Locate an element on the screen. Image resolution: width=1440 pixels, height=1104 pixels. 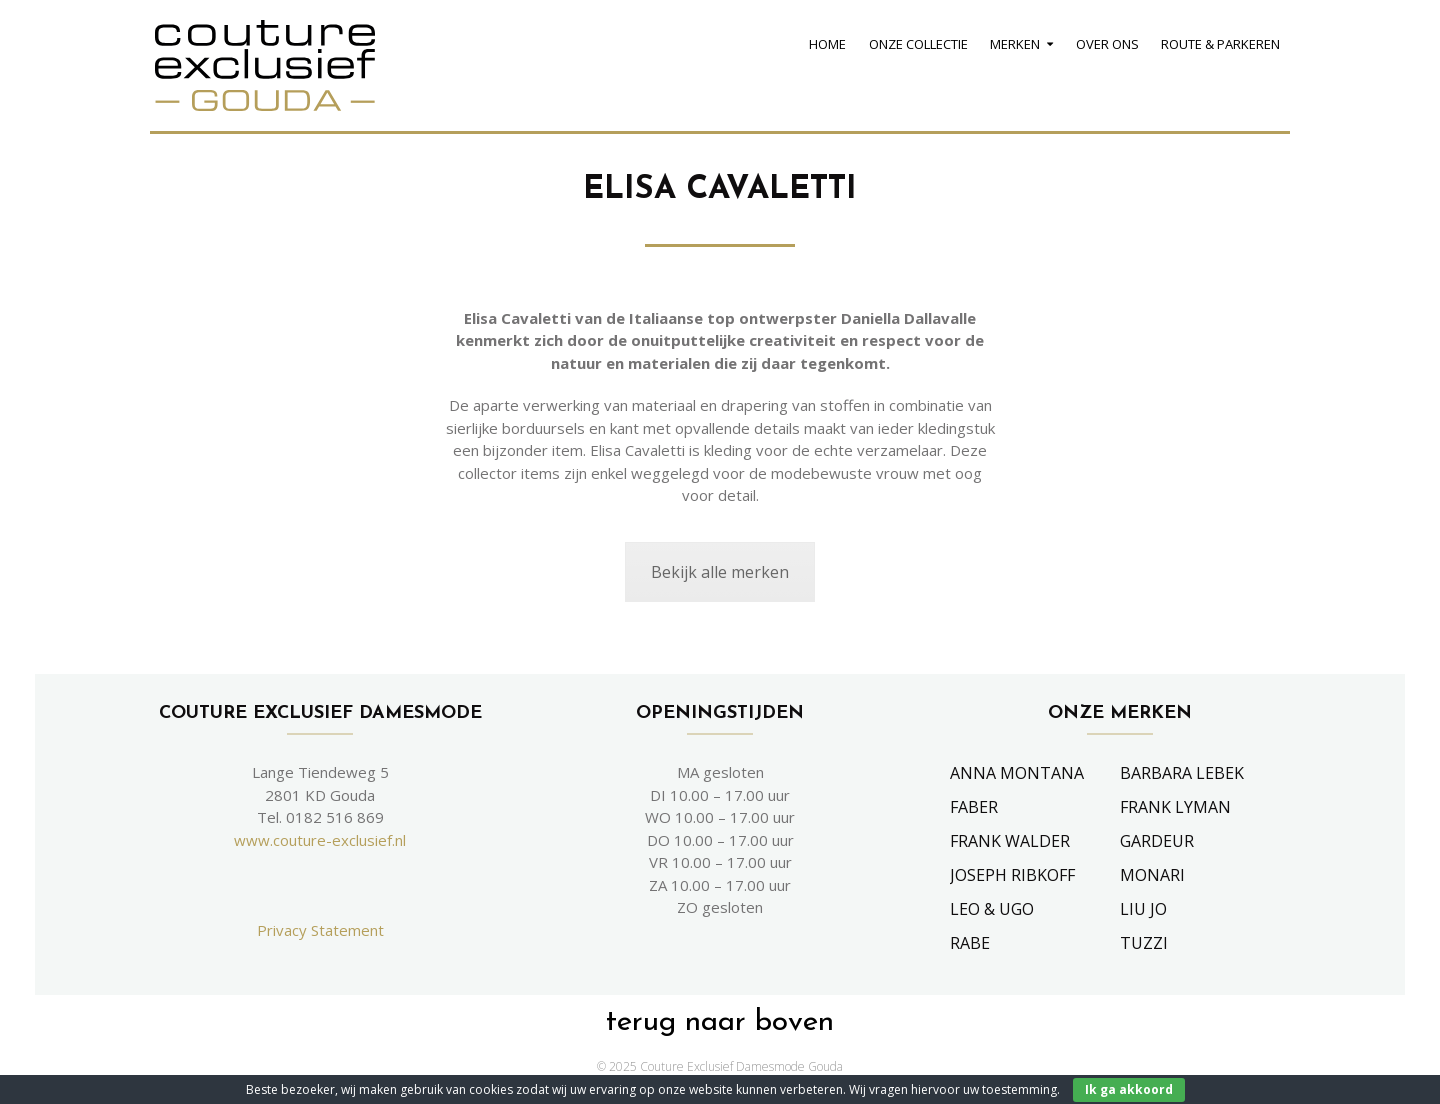
Joseph Ribkoff is located at coordinates (1012, 875).